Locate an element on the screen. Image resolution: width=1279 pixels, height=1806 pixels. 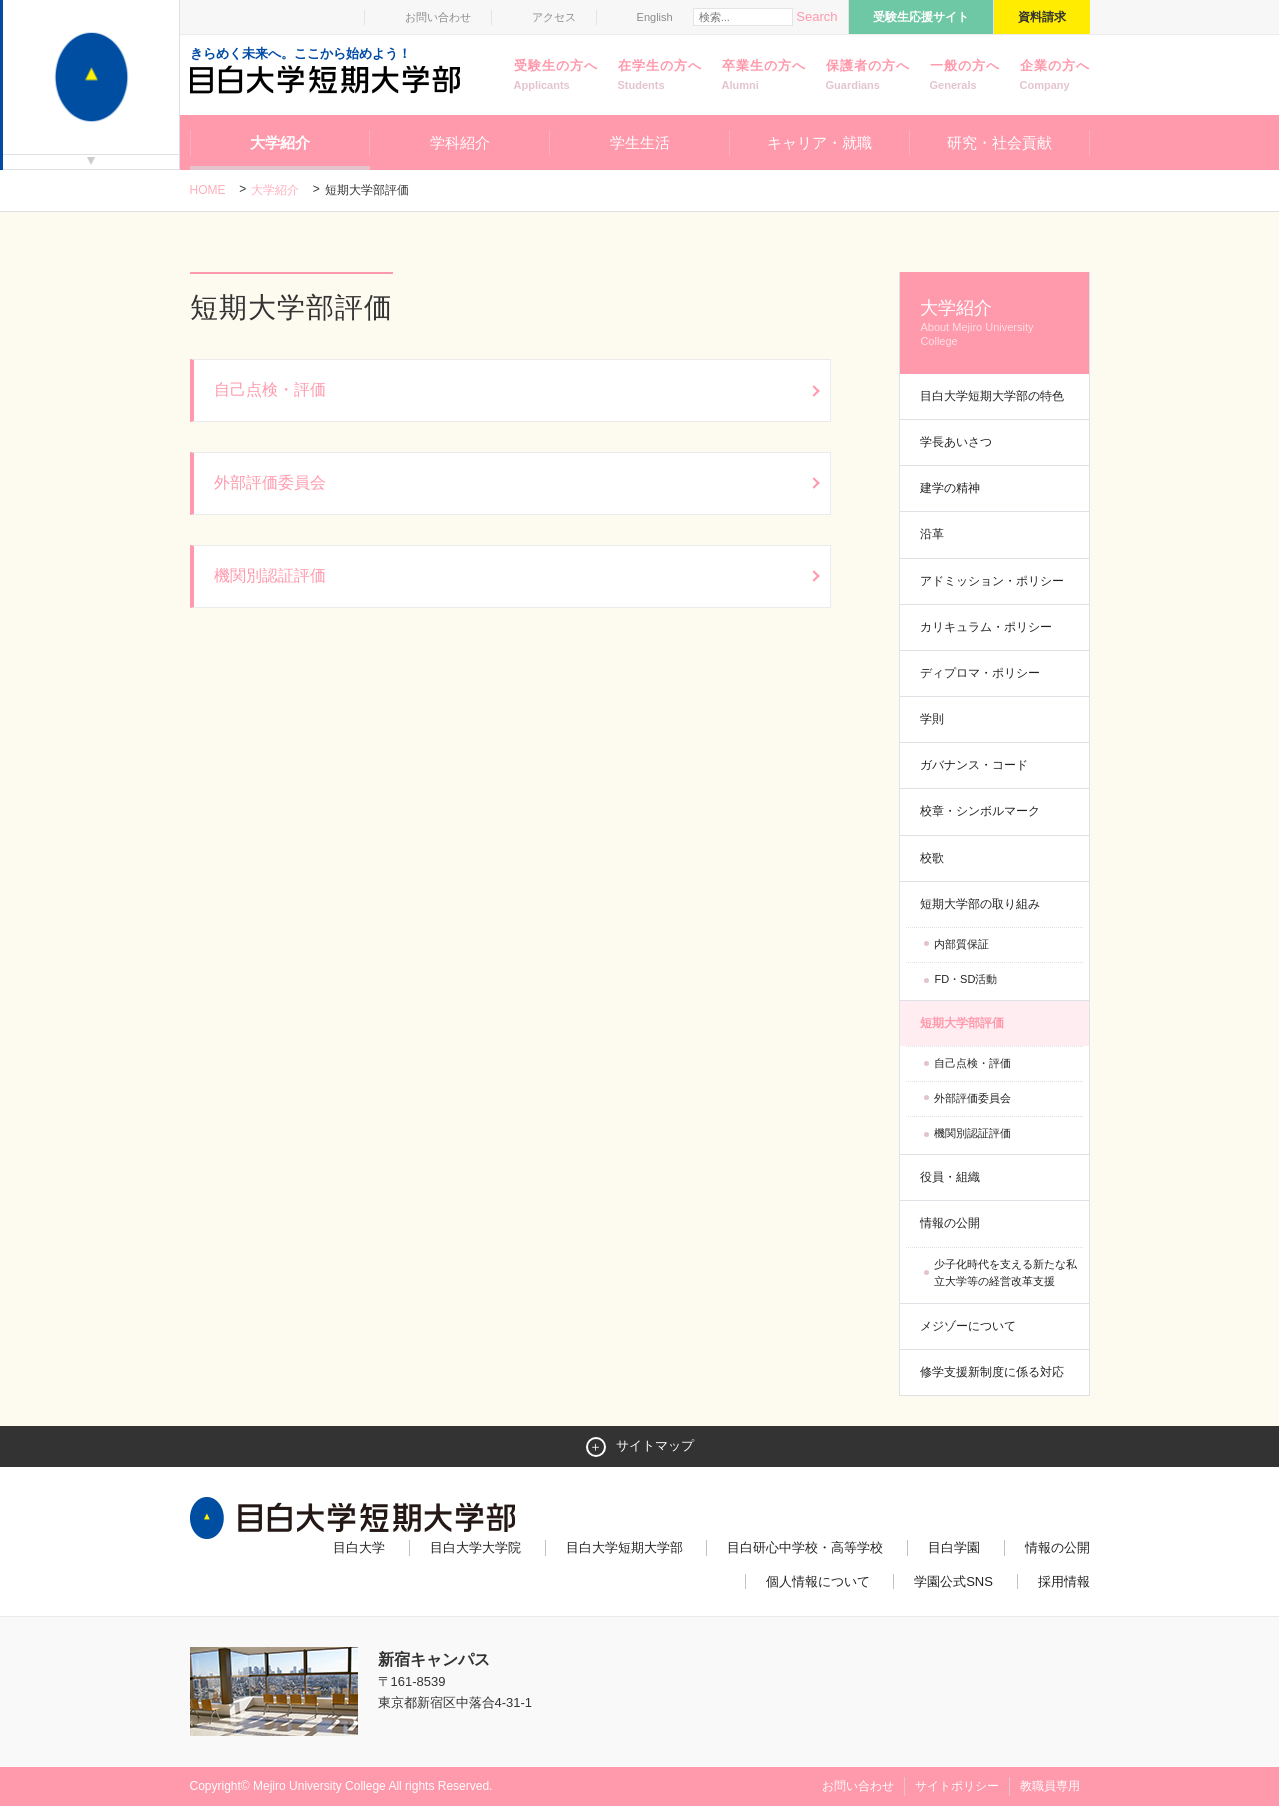
建学の精神 is located at coordinates (950, 488).